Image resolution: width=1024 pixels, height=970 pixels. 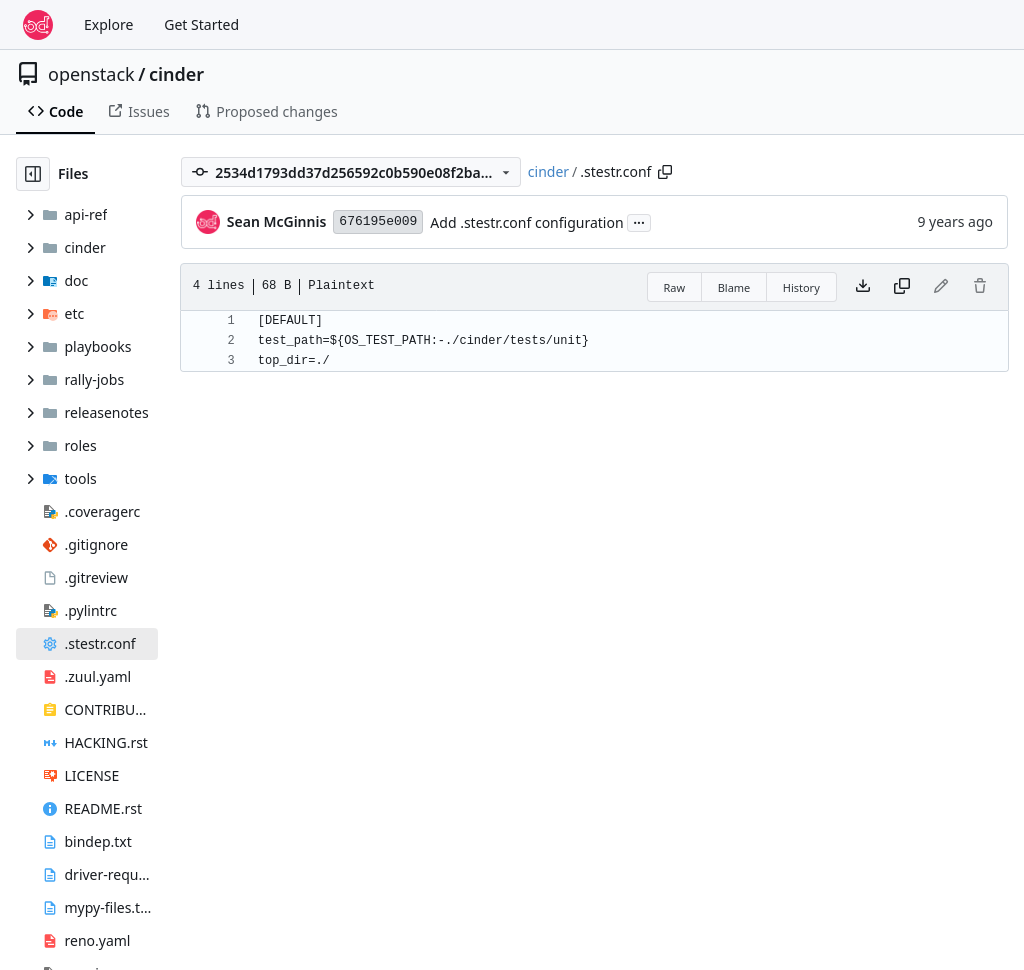 What do you see at coordinates (378, 221) in the screenshot?
I see `676195e009` at bounding box center [378, 221].